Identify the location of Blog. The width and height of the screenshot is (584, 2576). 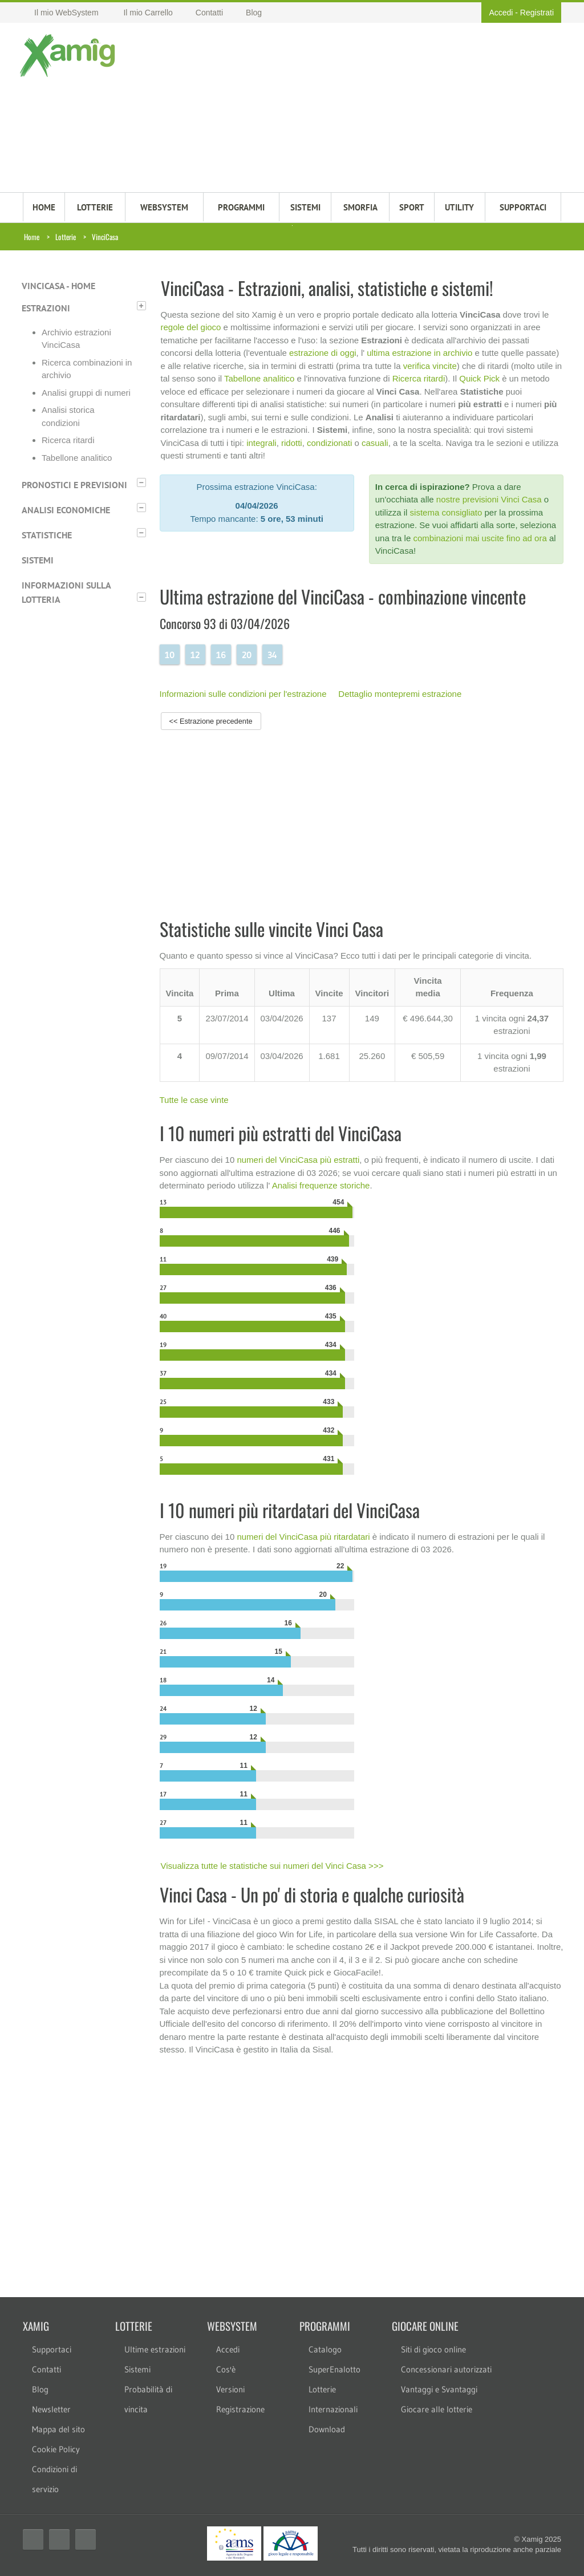
(40, 2389).